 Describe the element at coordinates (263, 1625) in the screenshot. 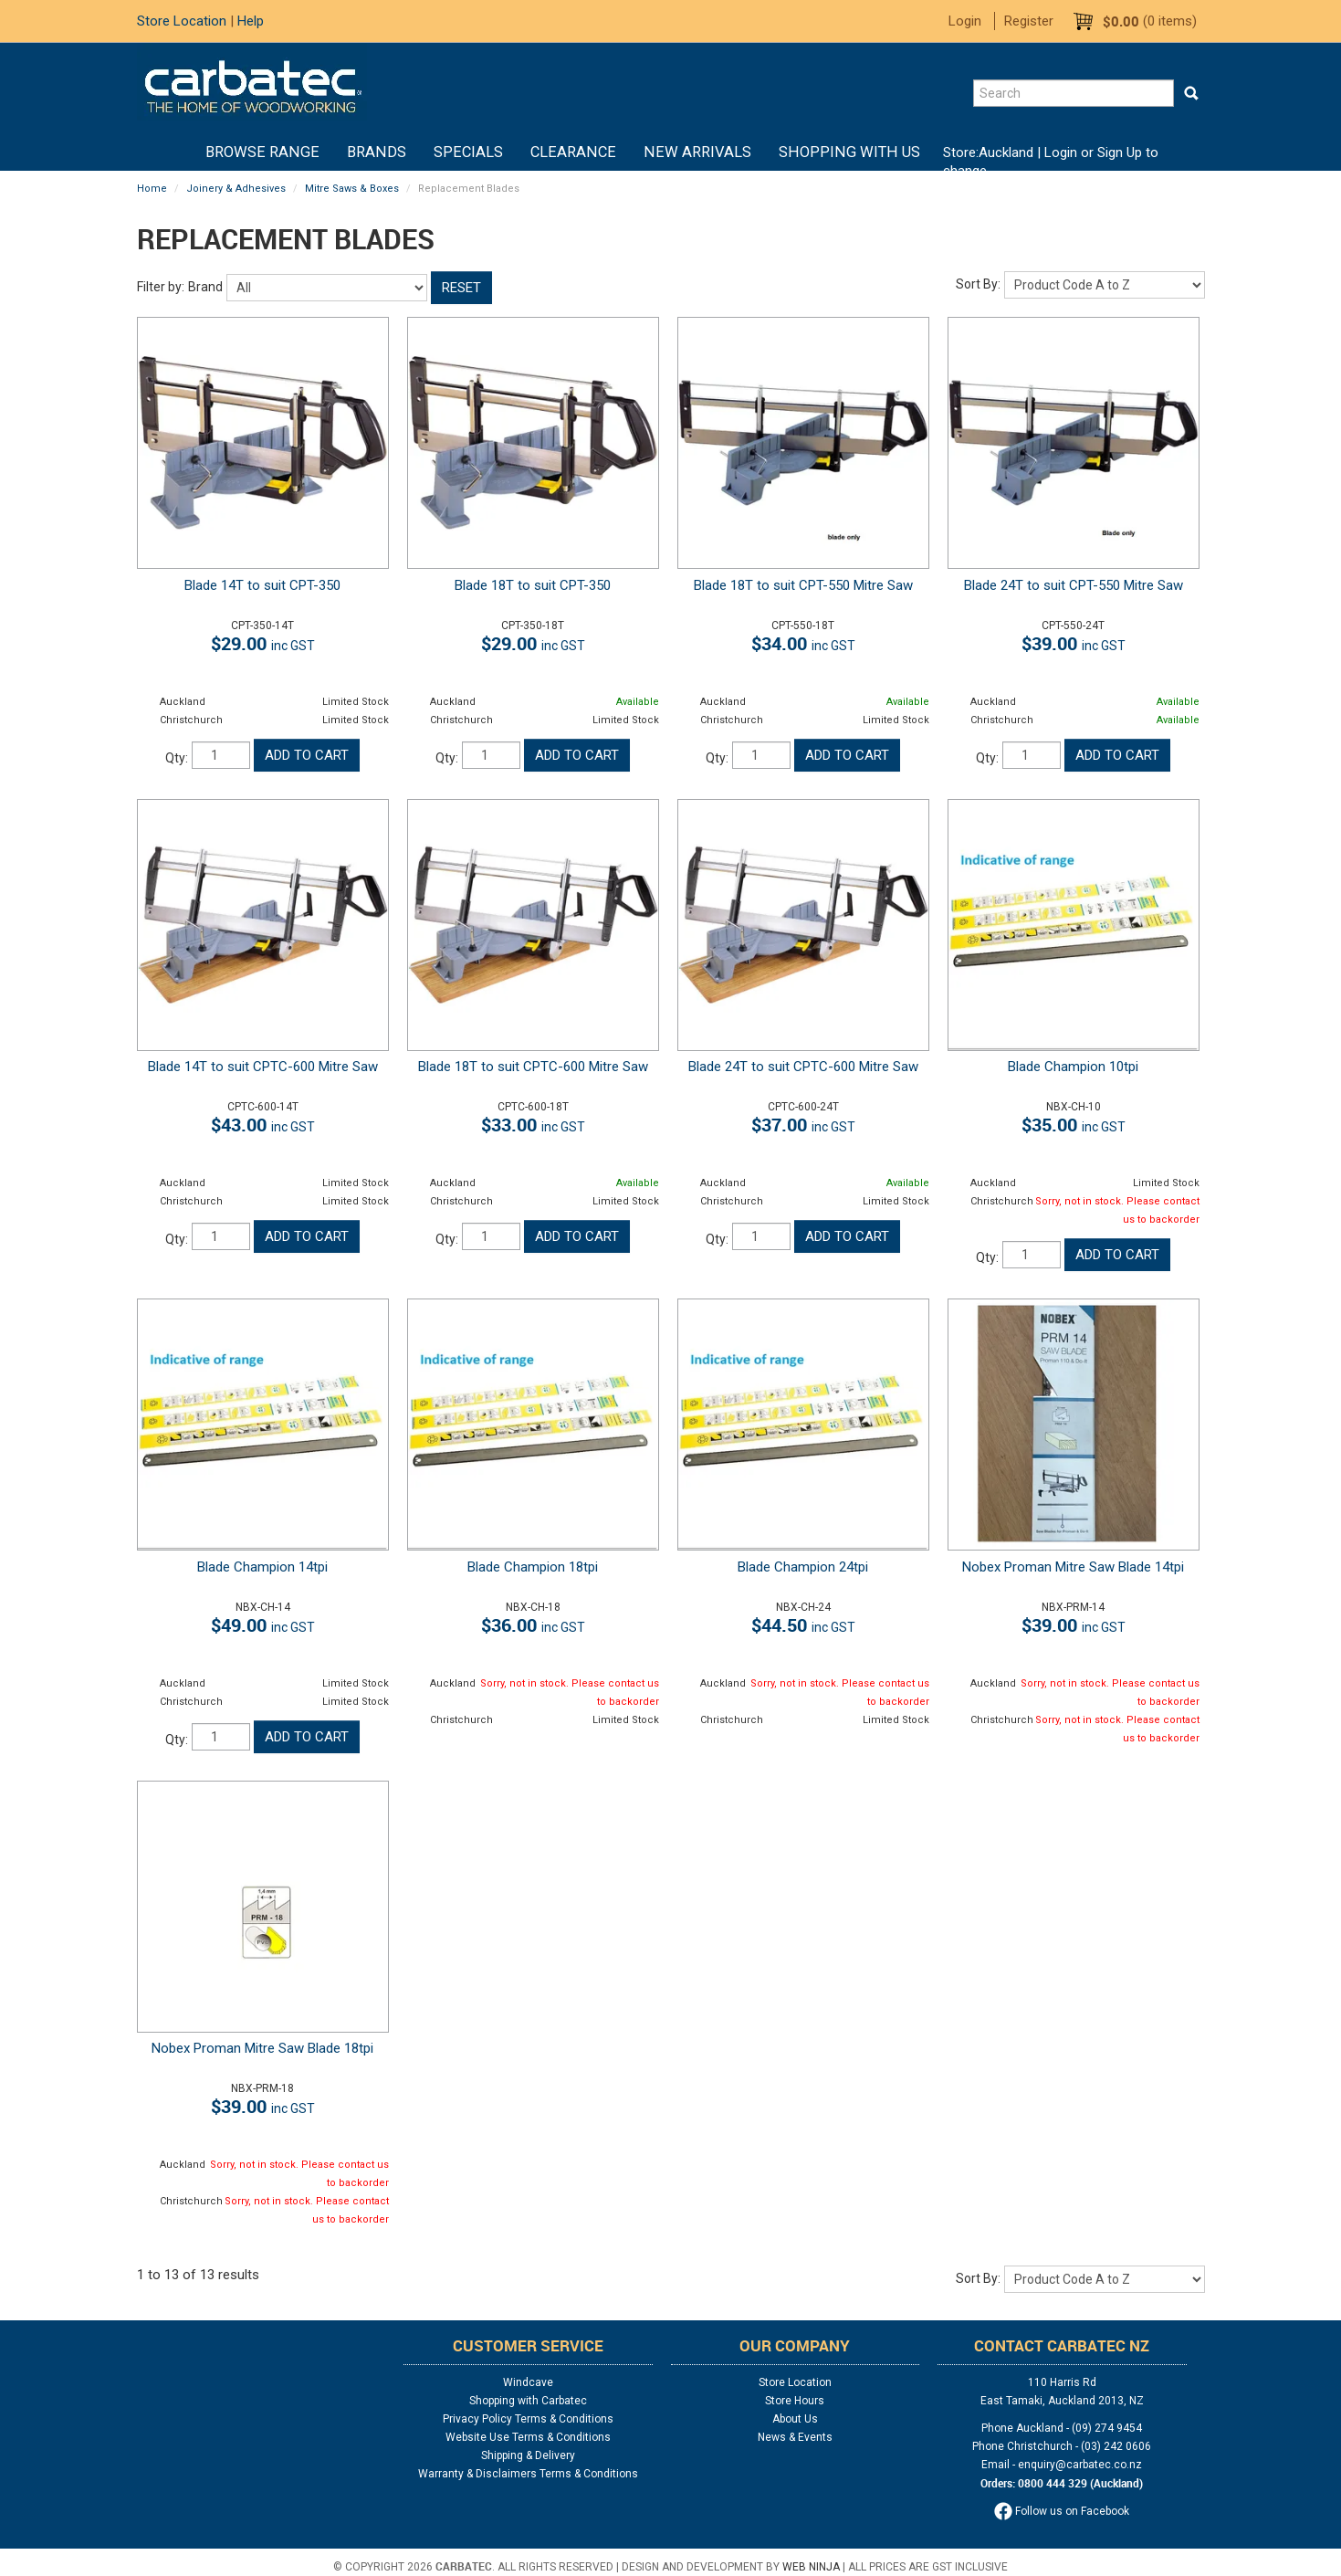

I see `$49.00` at that location.